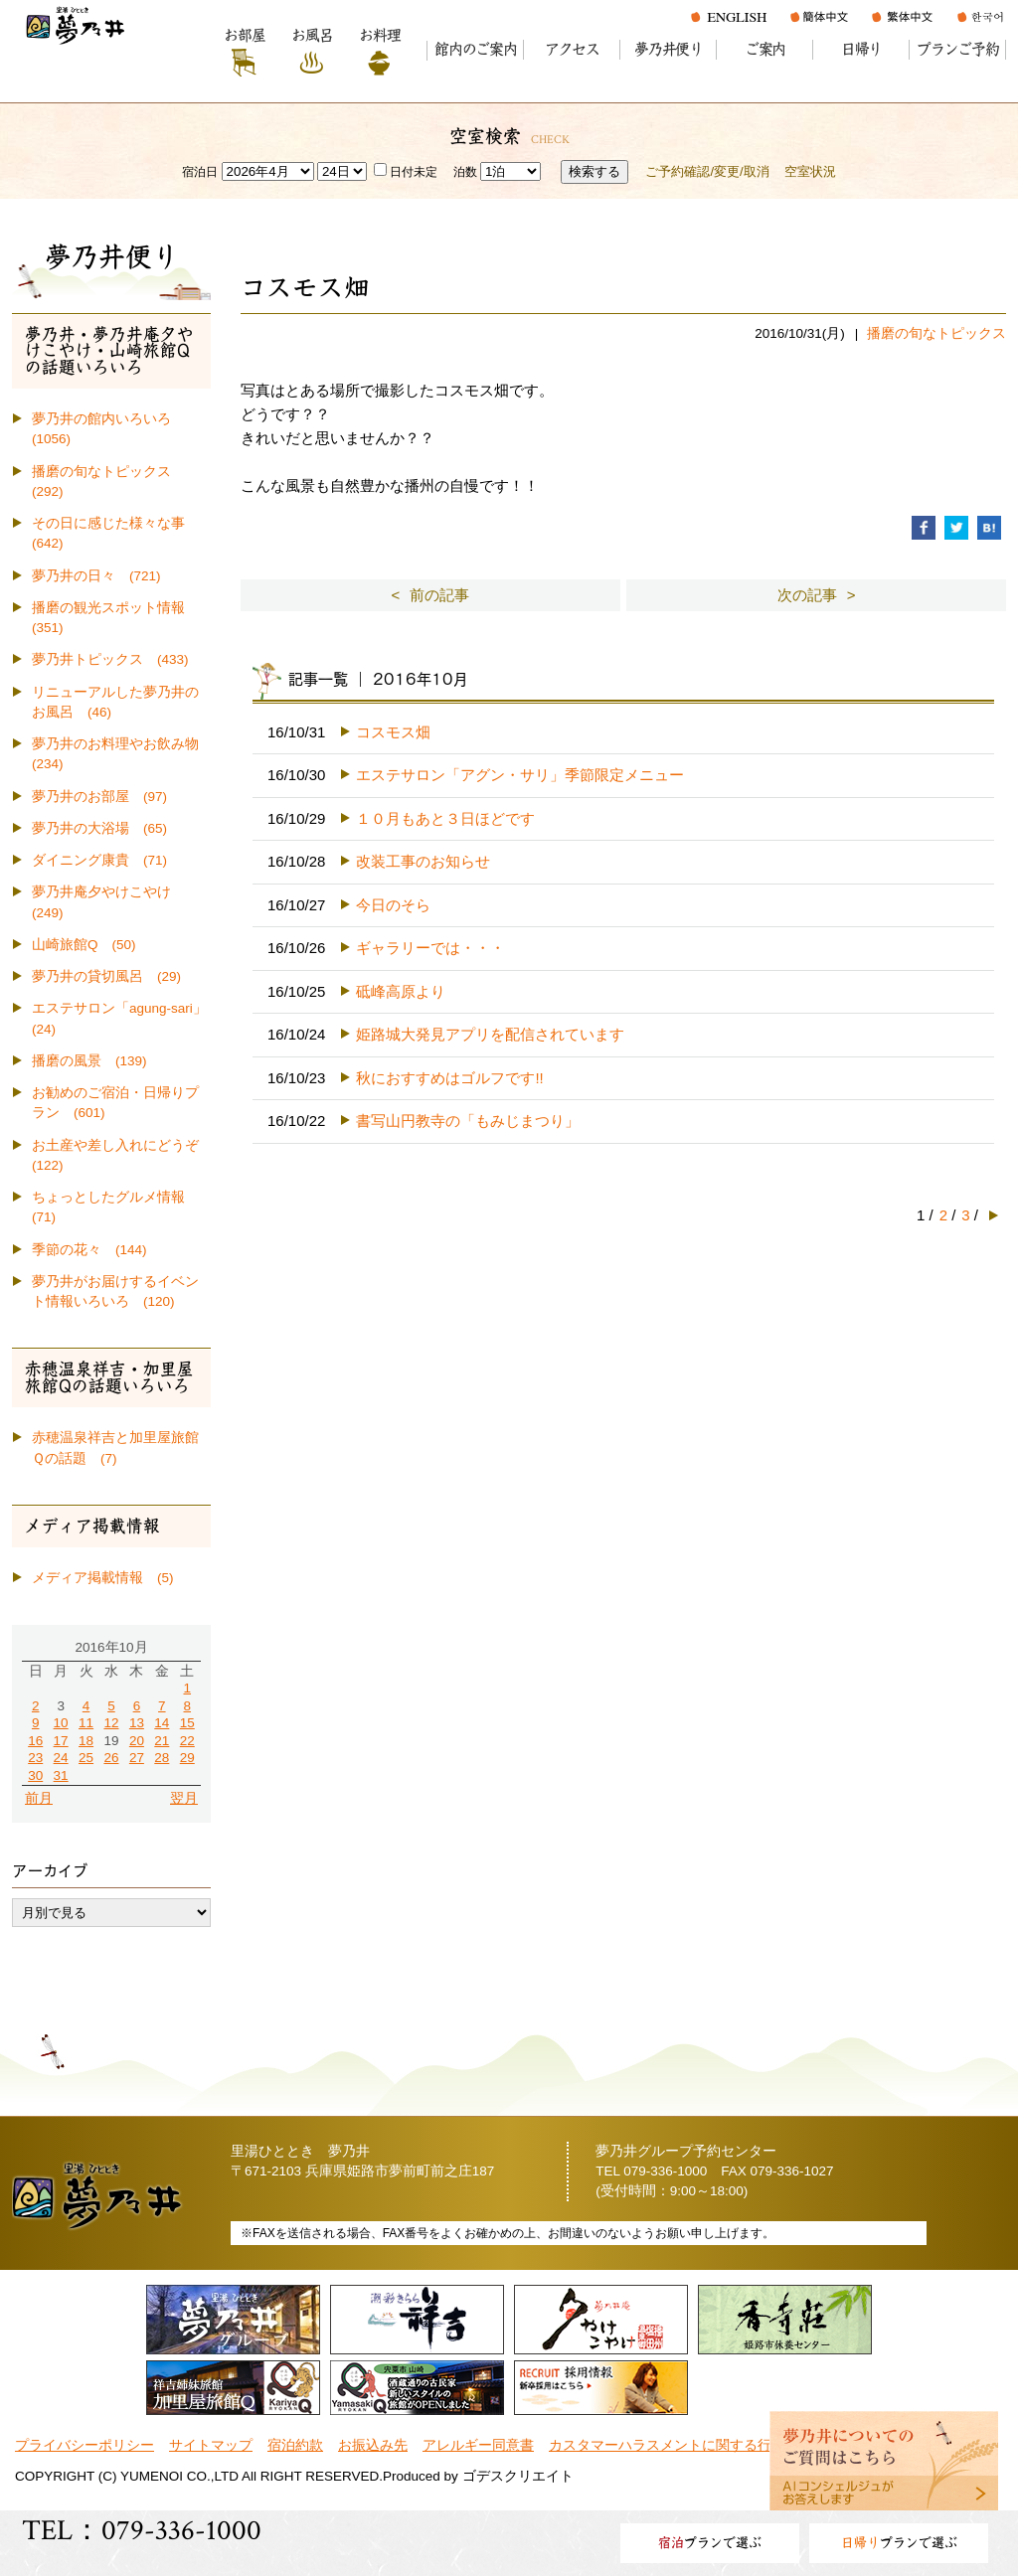 Image resolution: width=1018 pixels, height=2576 pixels. What do you see at coordinates (96, 575) in the screenshot?
I see `夢乃井の日々 (721)` at bounding box center [96, 575].